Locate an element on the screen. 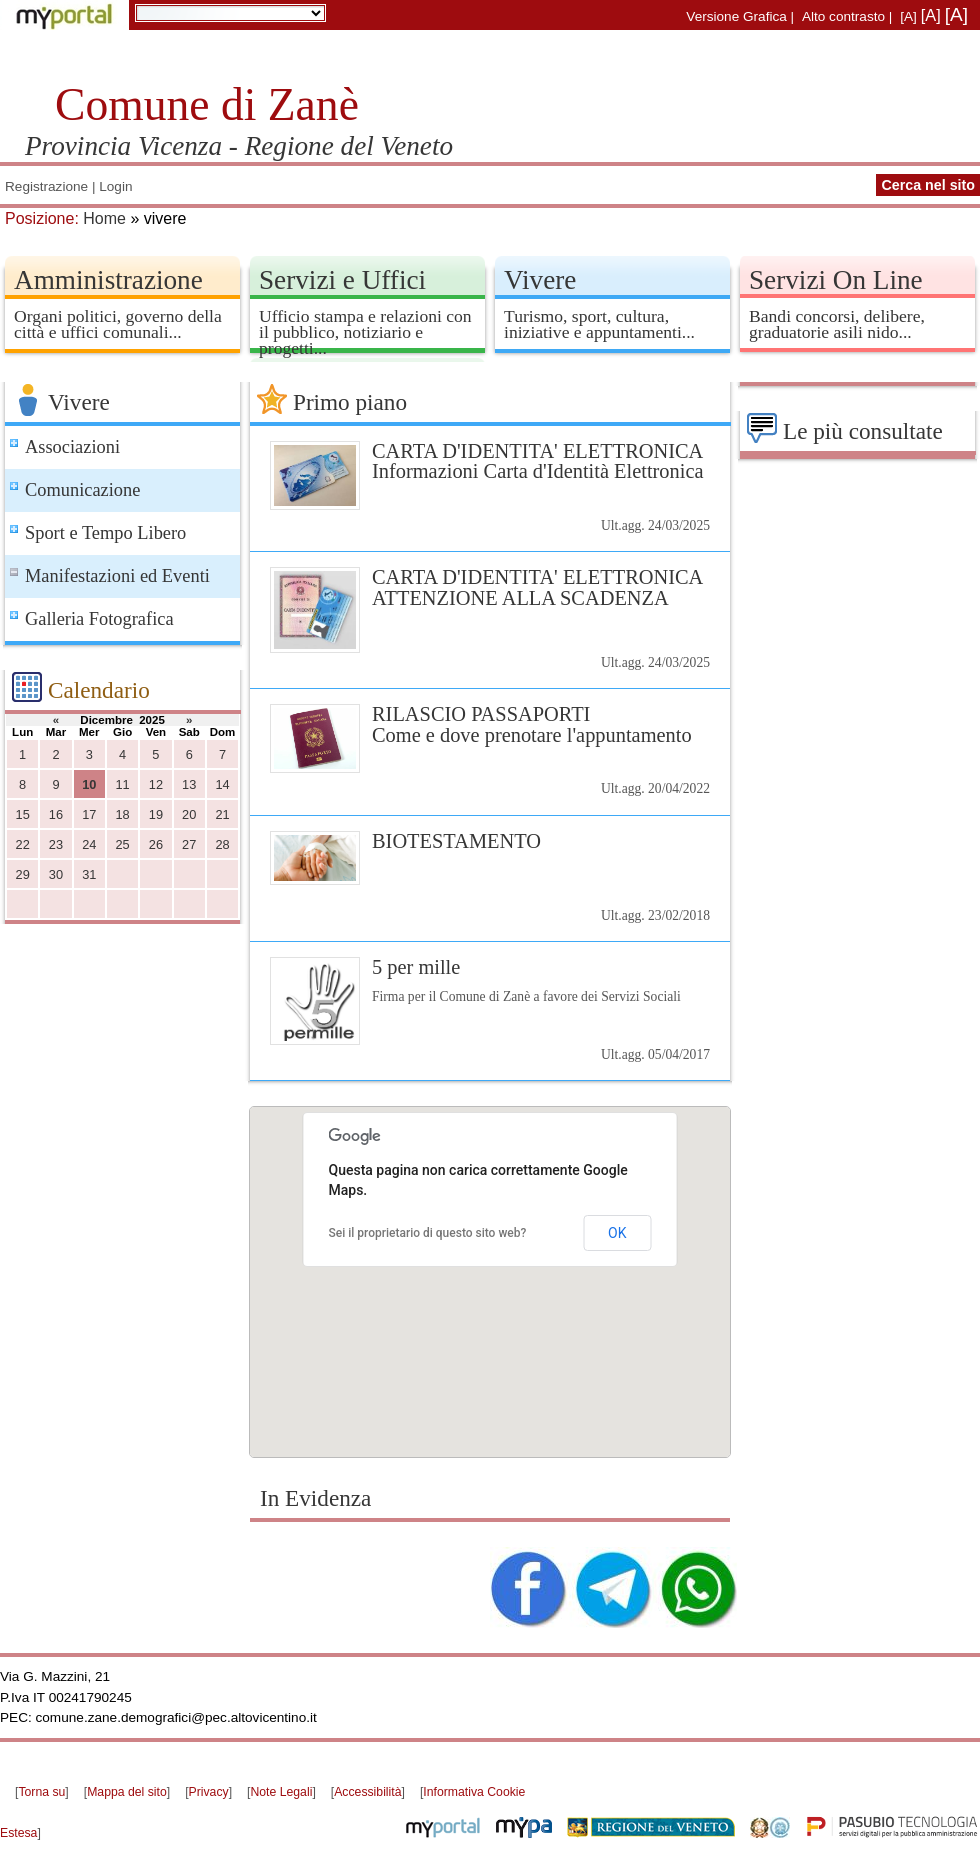 This screenshot has width=980, height=1854. 22 is located at coordinates (23, 844).